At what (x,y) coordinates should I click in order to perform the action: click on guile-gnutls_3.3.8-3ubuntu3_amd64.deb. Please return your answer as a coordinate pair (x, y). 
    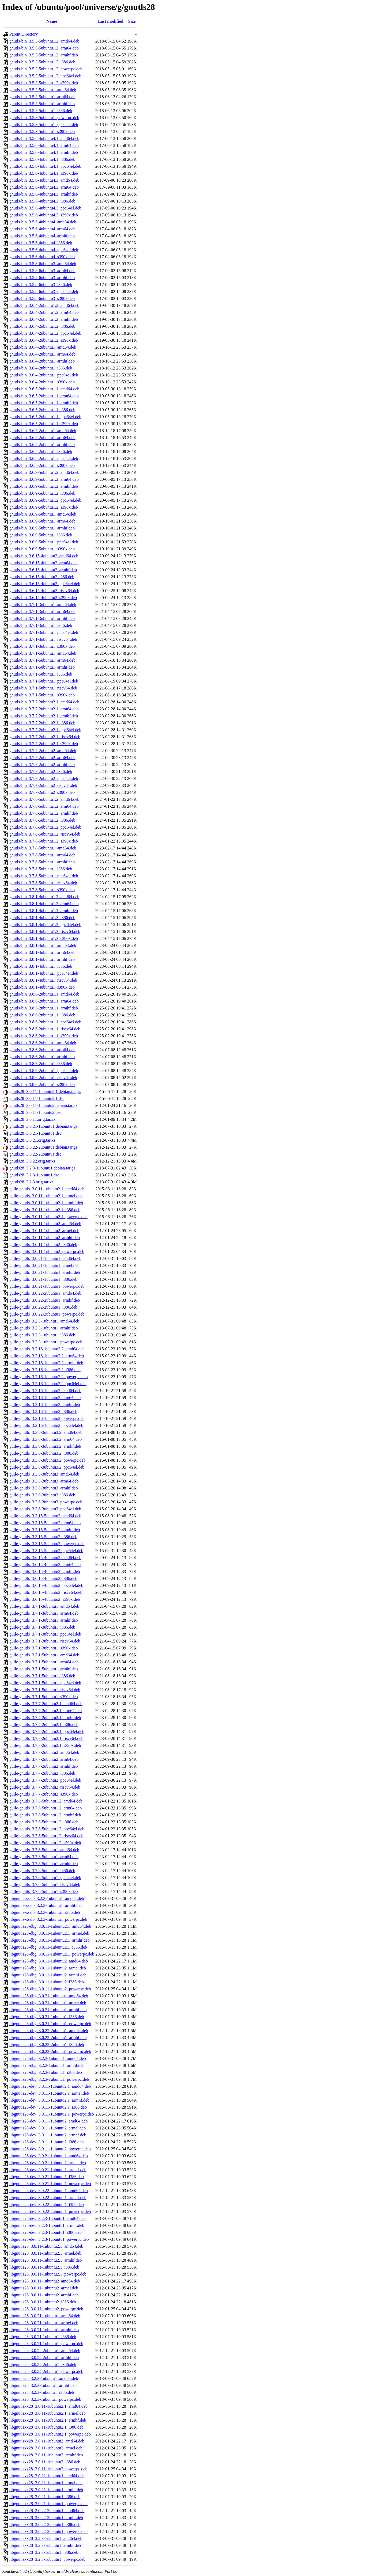
    Looking at the image, I should click on (44, 1474).